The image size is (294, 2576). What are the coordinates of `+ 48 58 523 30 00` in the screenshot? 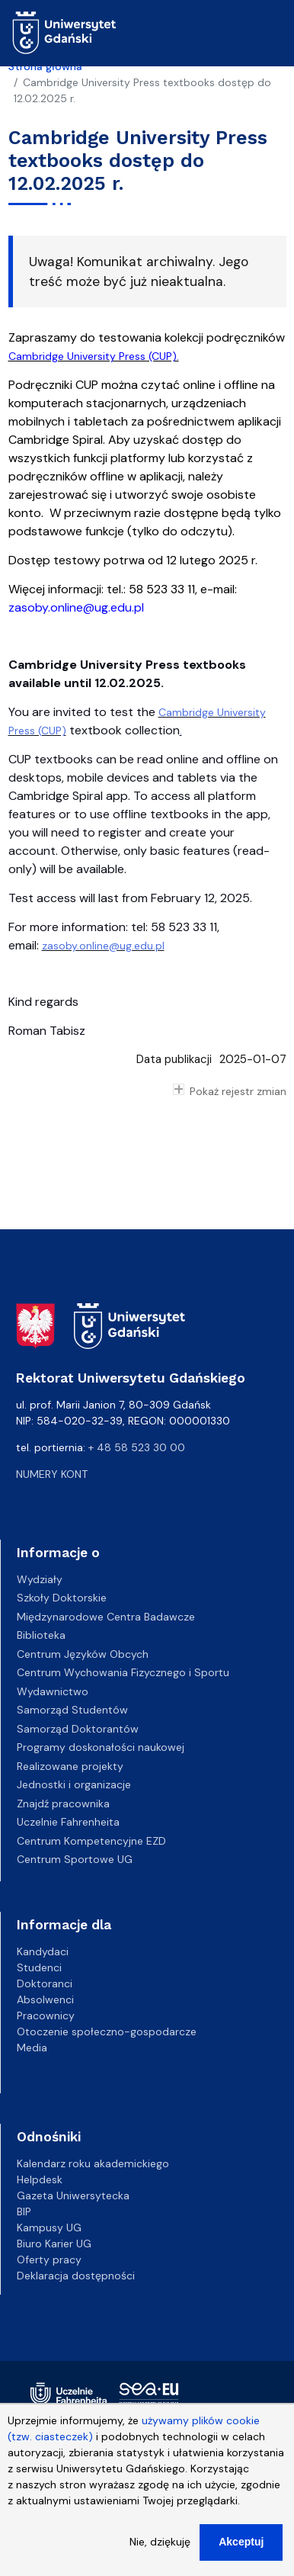 It's located at (136, 1447).